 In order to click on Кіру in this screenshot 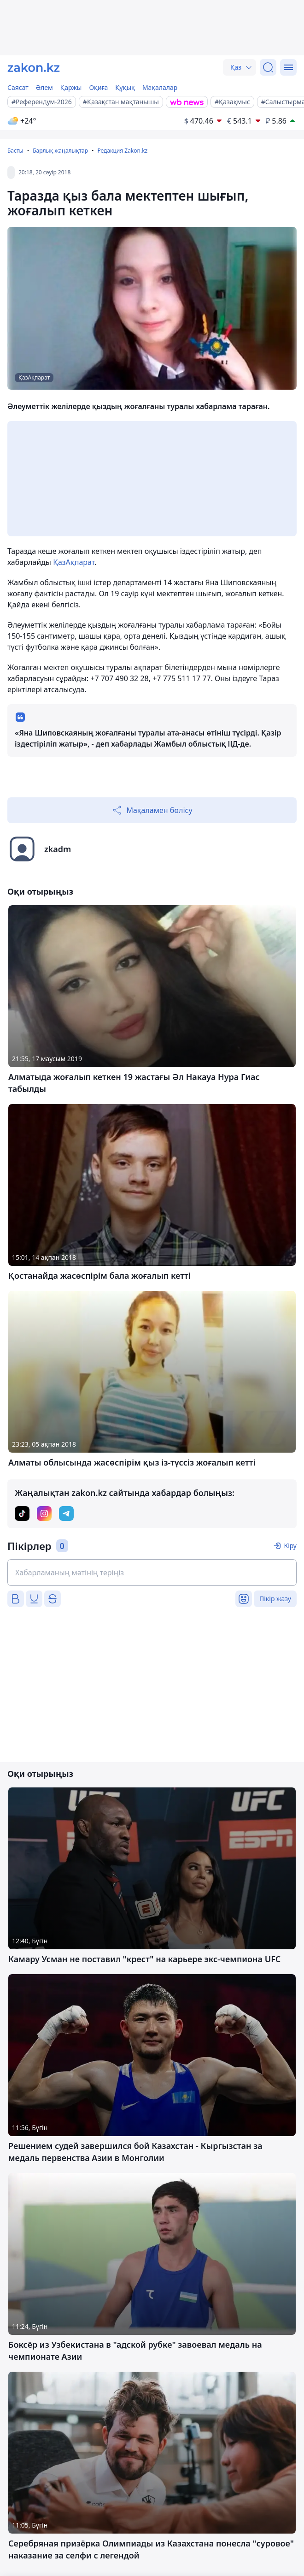, I will do `click(290, 1545)`.